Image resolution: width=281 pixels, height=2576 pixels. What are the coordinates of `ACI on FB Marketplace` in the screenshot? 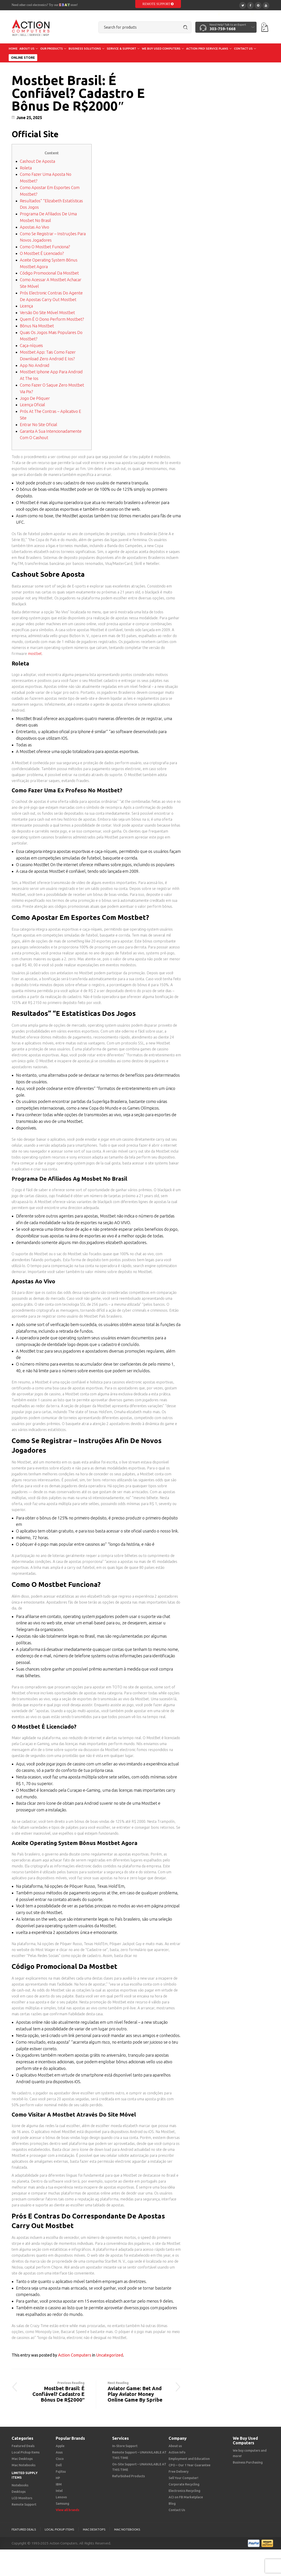 It's located at (186, 2497).